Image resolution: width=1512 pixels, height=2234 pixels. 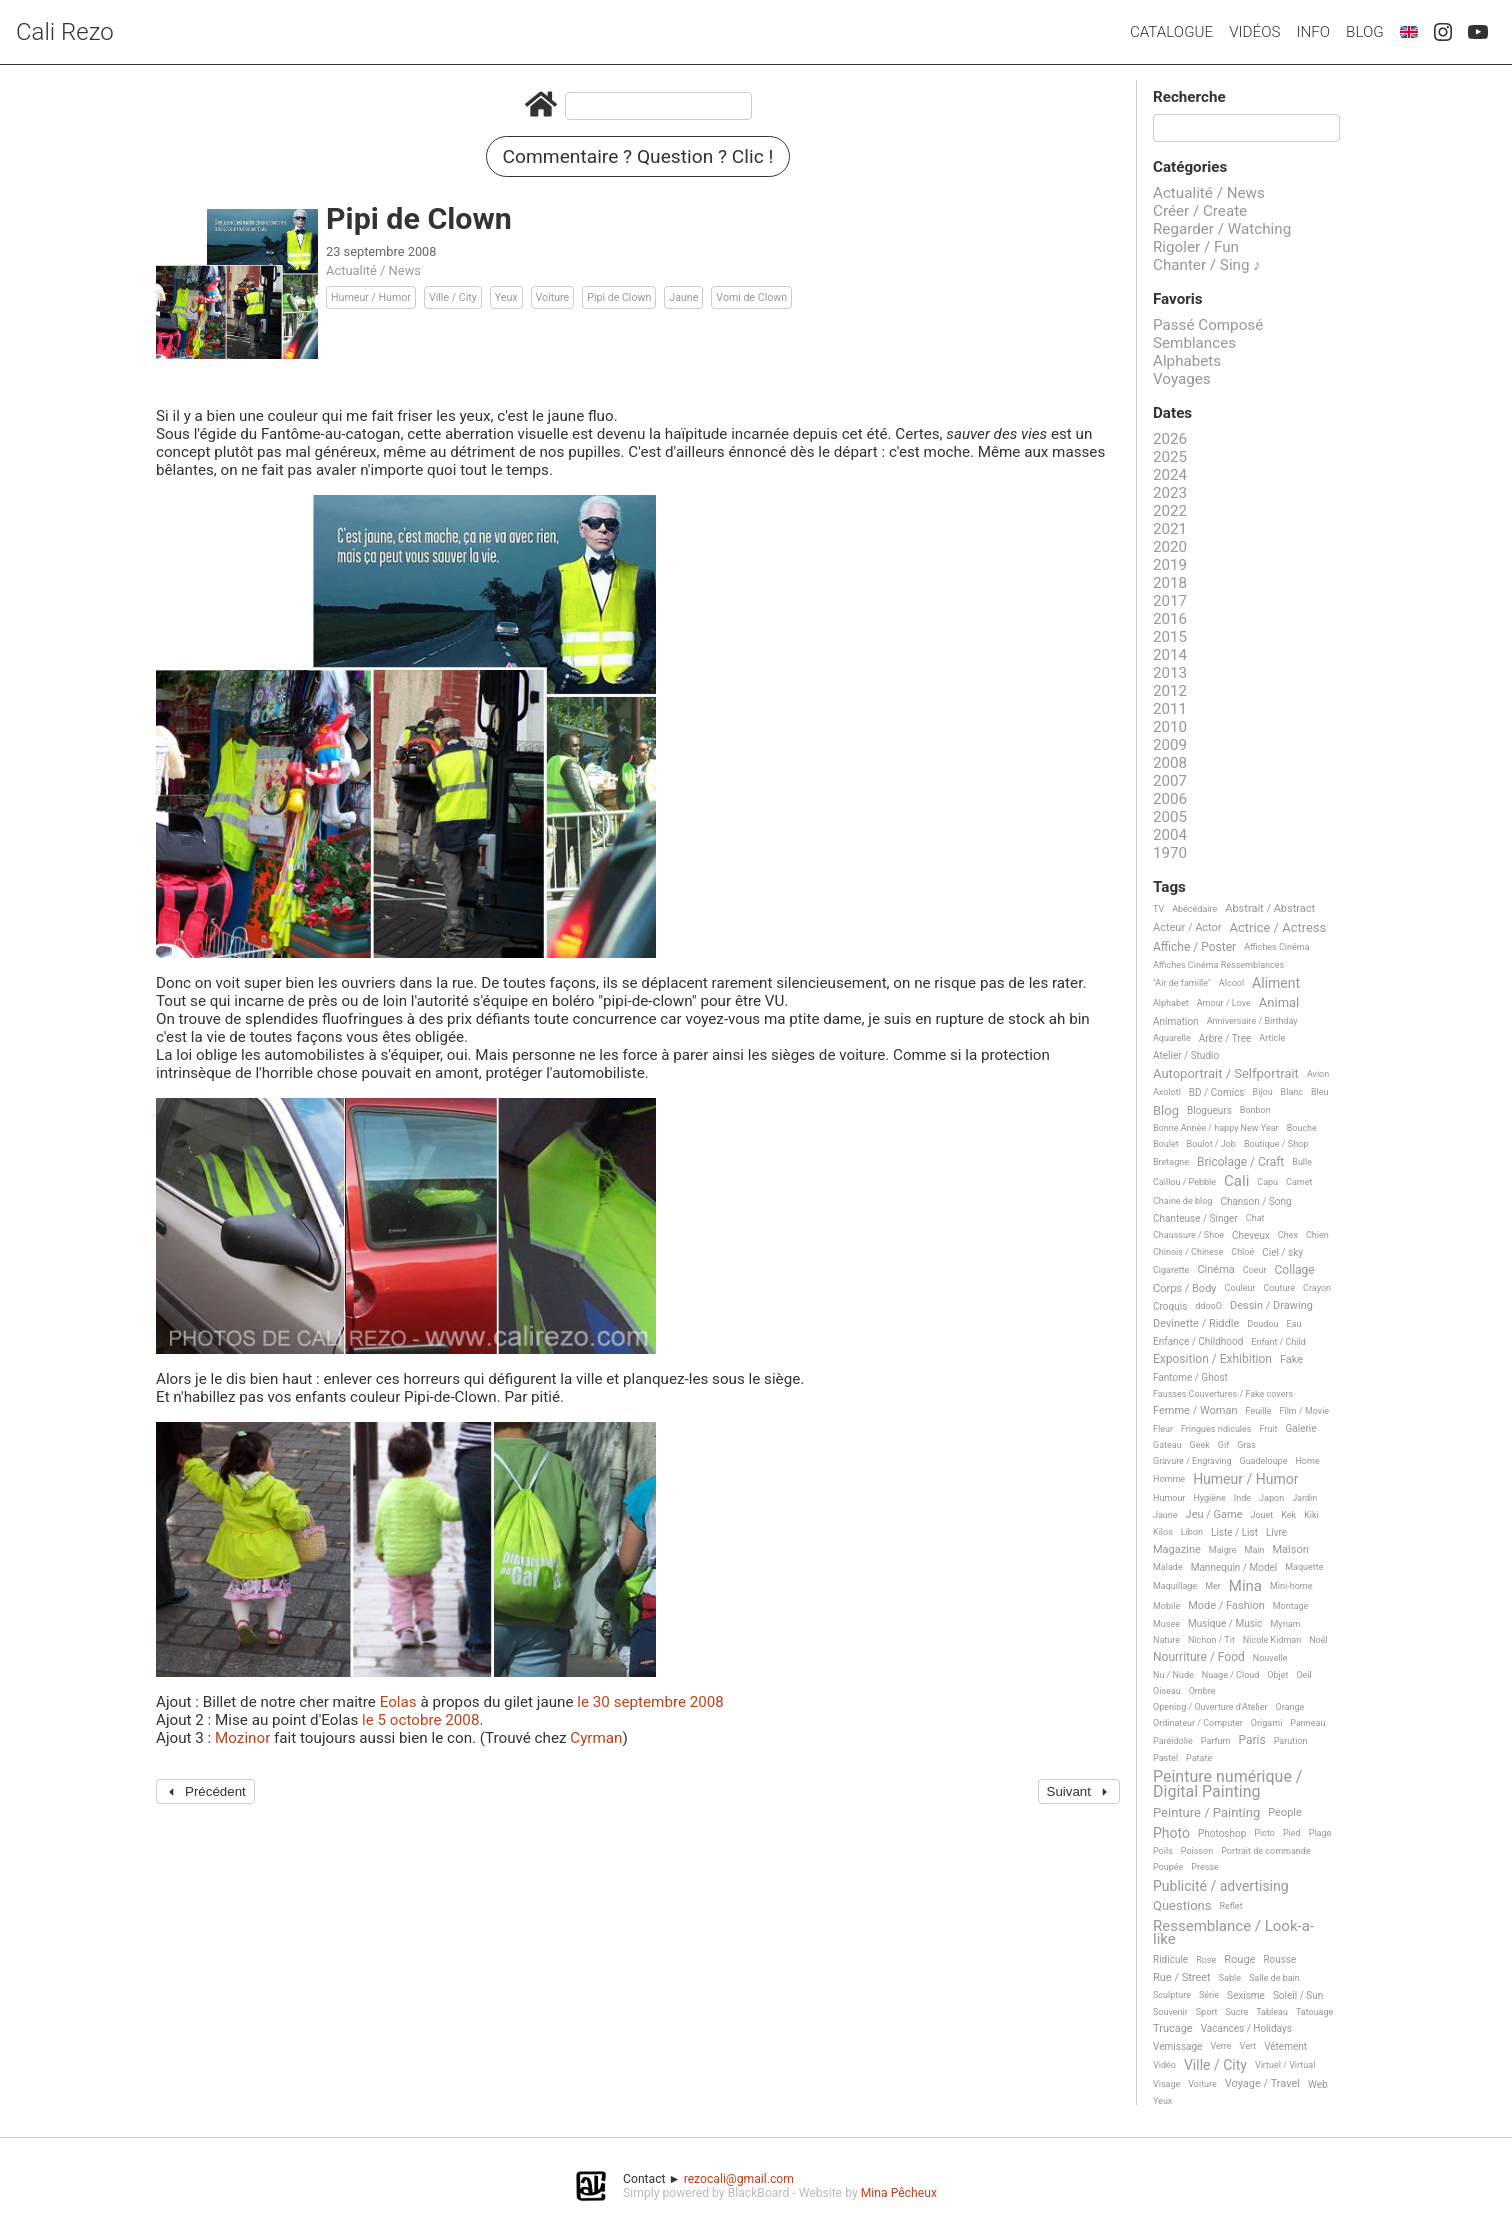 I want to click on Couture, so click(x=1279, y=1288).